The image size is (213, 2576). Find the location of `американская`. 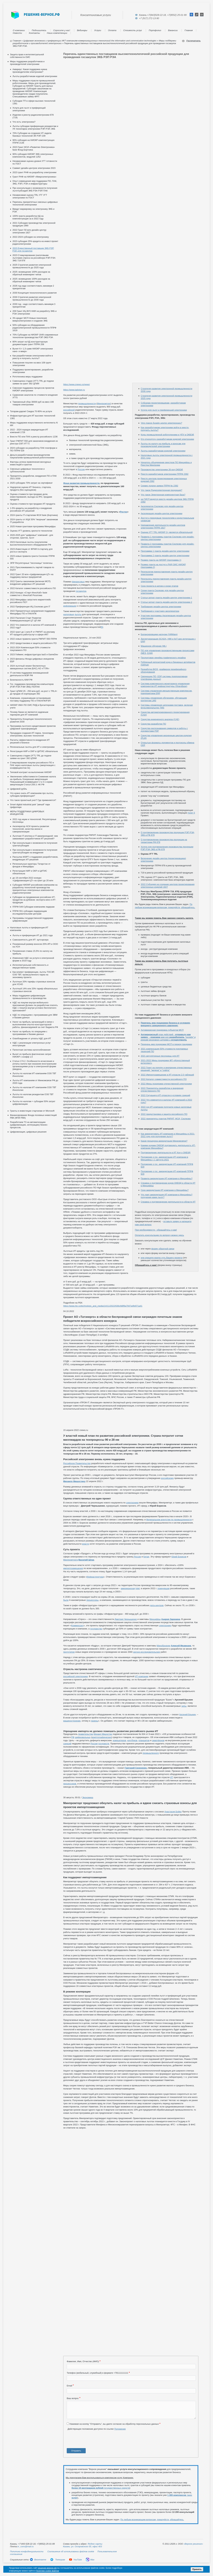

американская is located at coordinates (128, 1588).